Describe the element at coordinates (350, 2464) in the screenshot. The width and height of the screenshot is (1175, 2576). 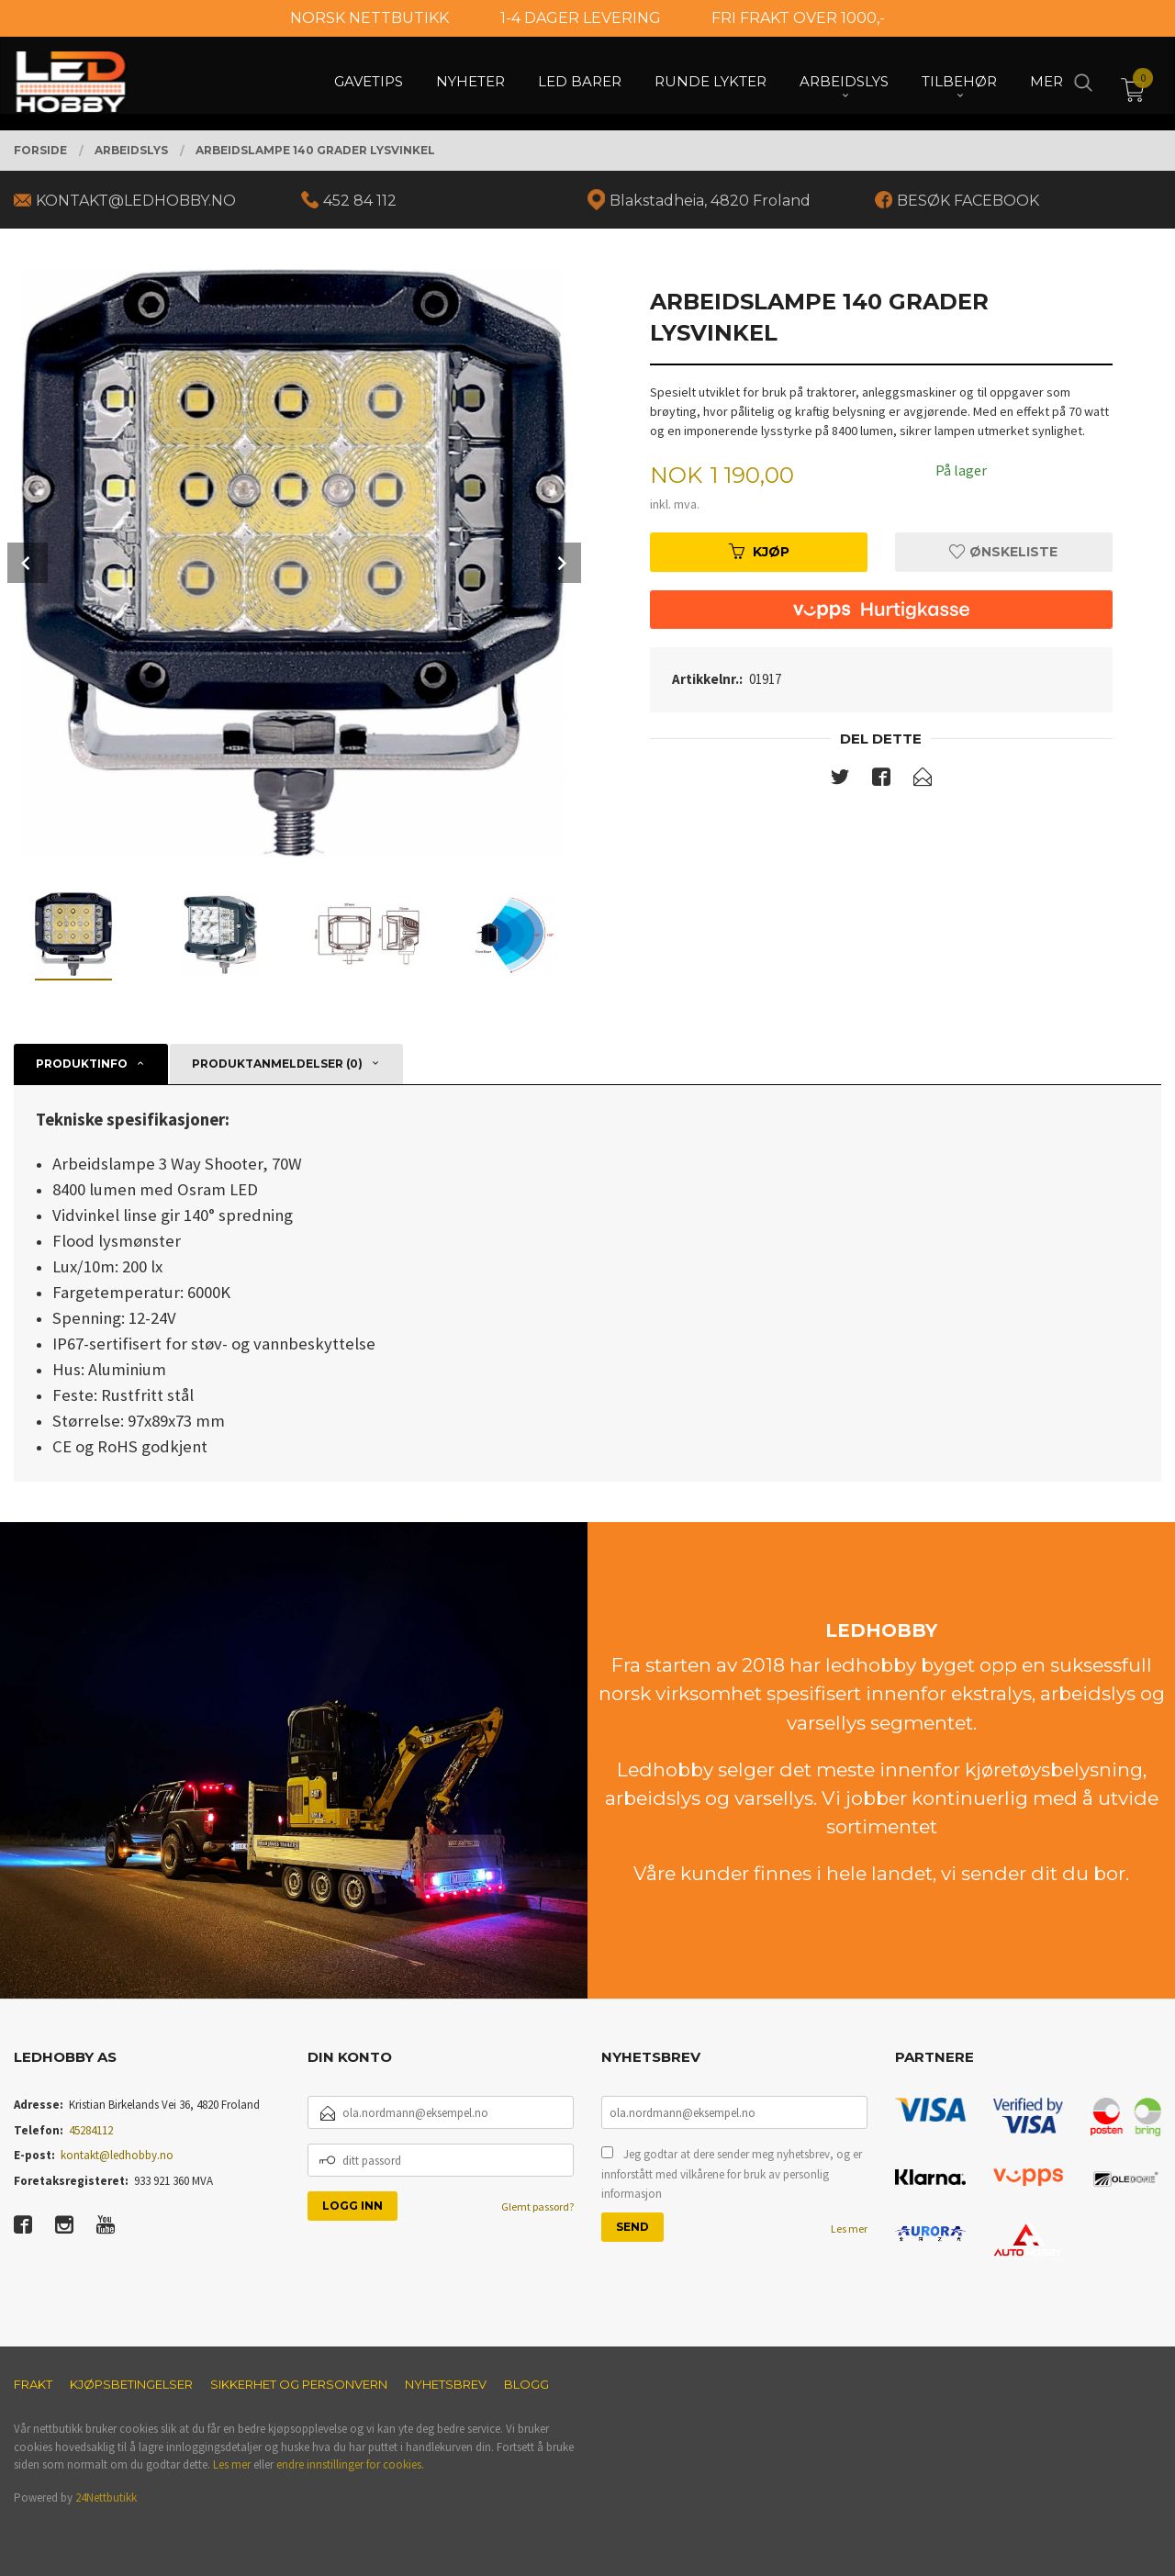
I see `endre innstillinger for cookies.` at that location.